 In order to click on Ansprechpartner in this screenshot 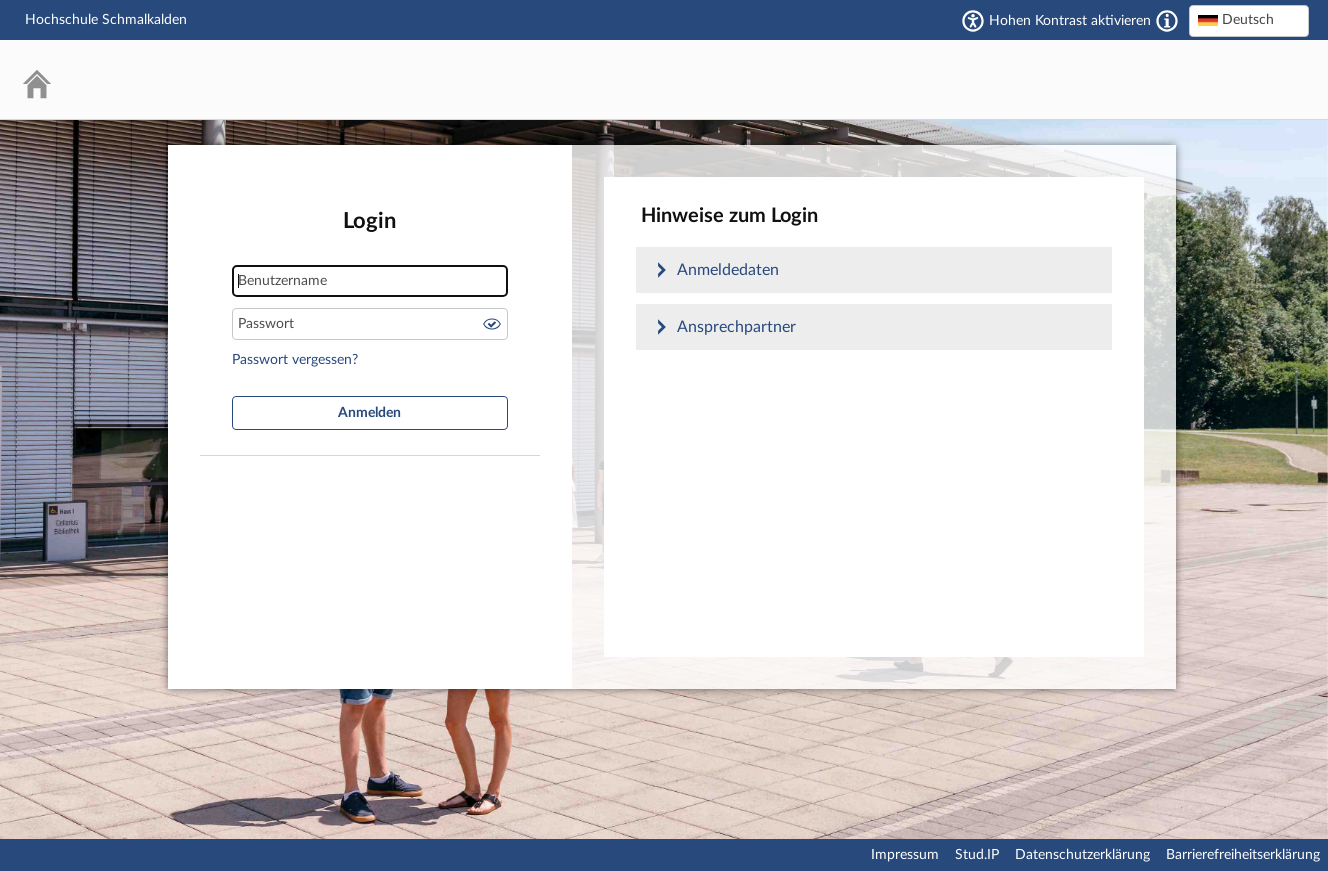, I will do `click(736, 327)`.